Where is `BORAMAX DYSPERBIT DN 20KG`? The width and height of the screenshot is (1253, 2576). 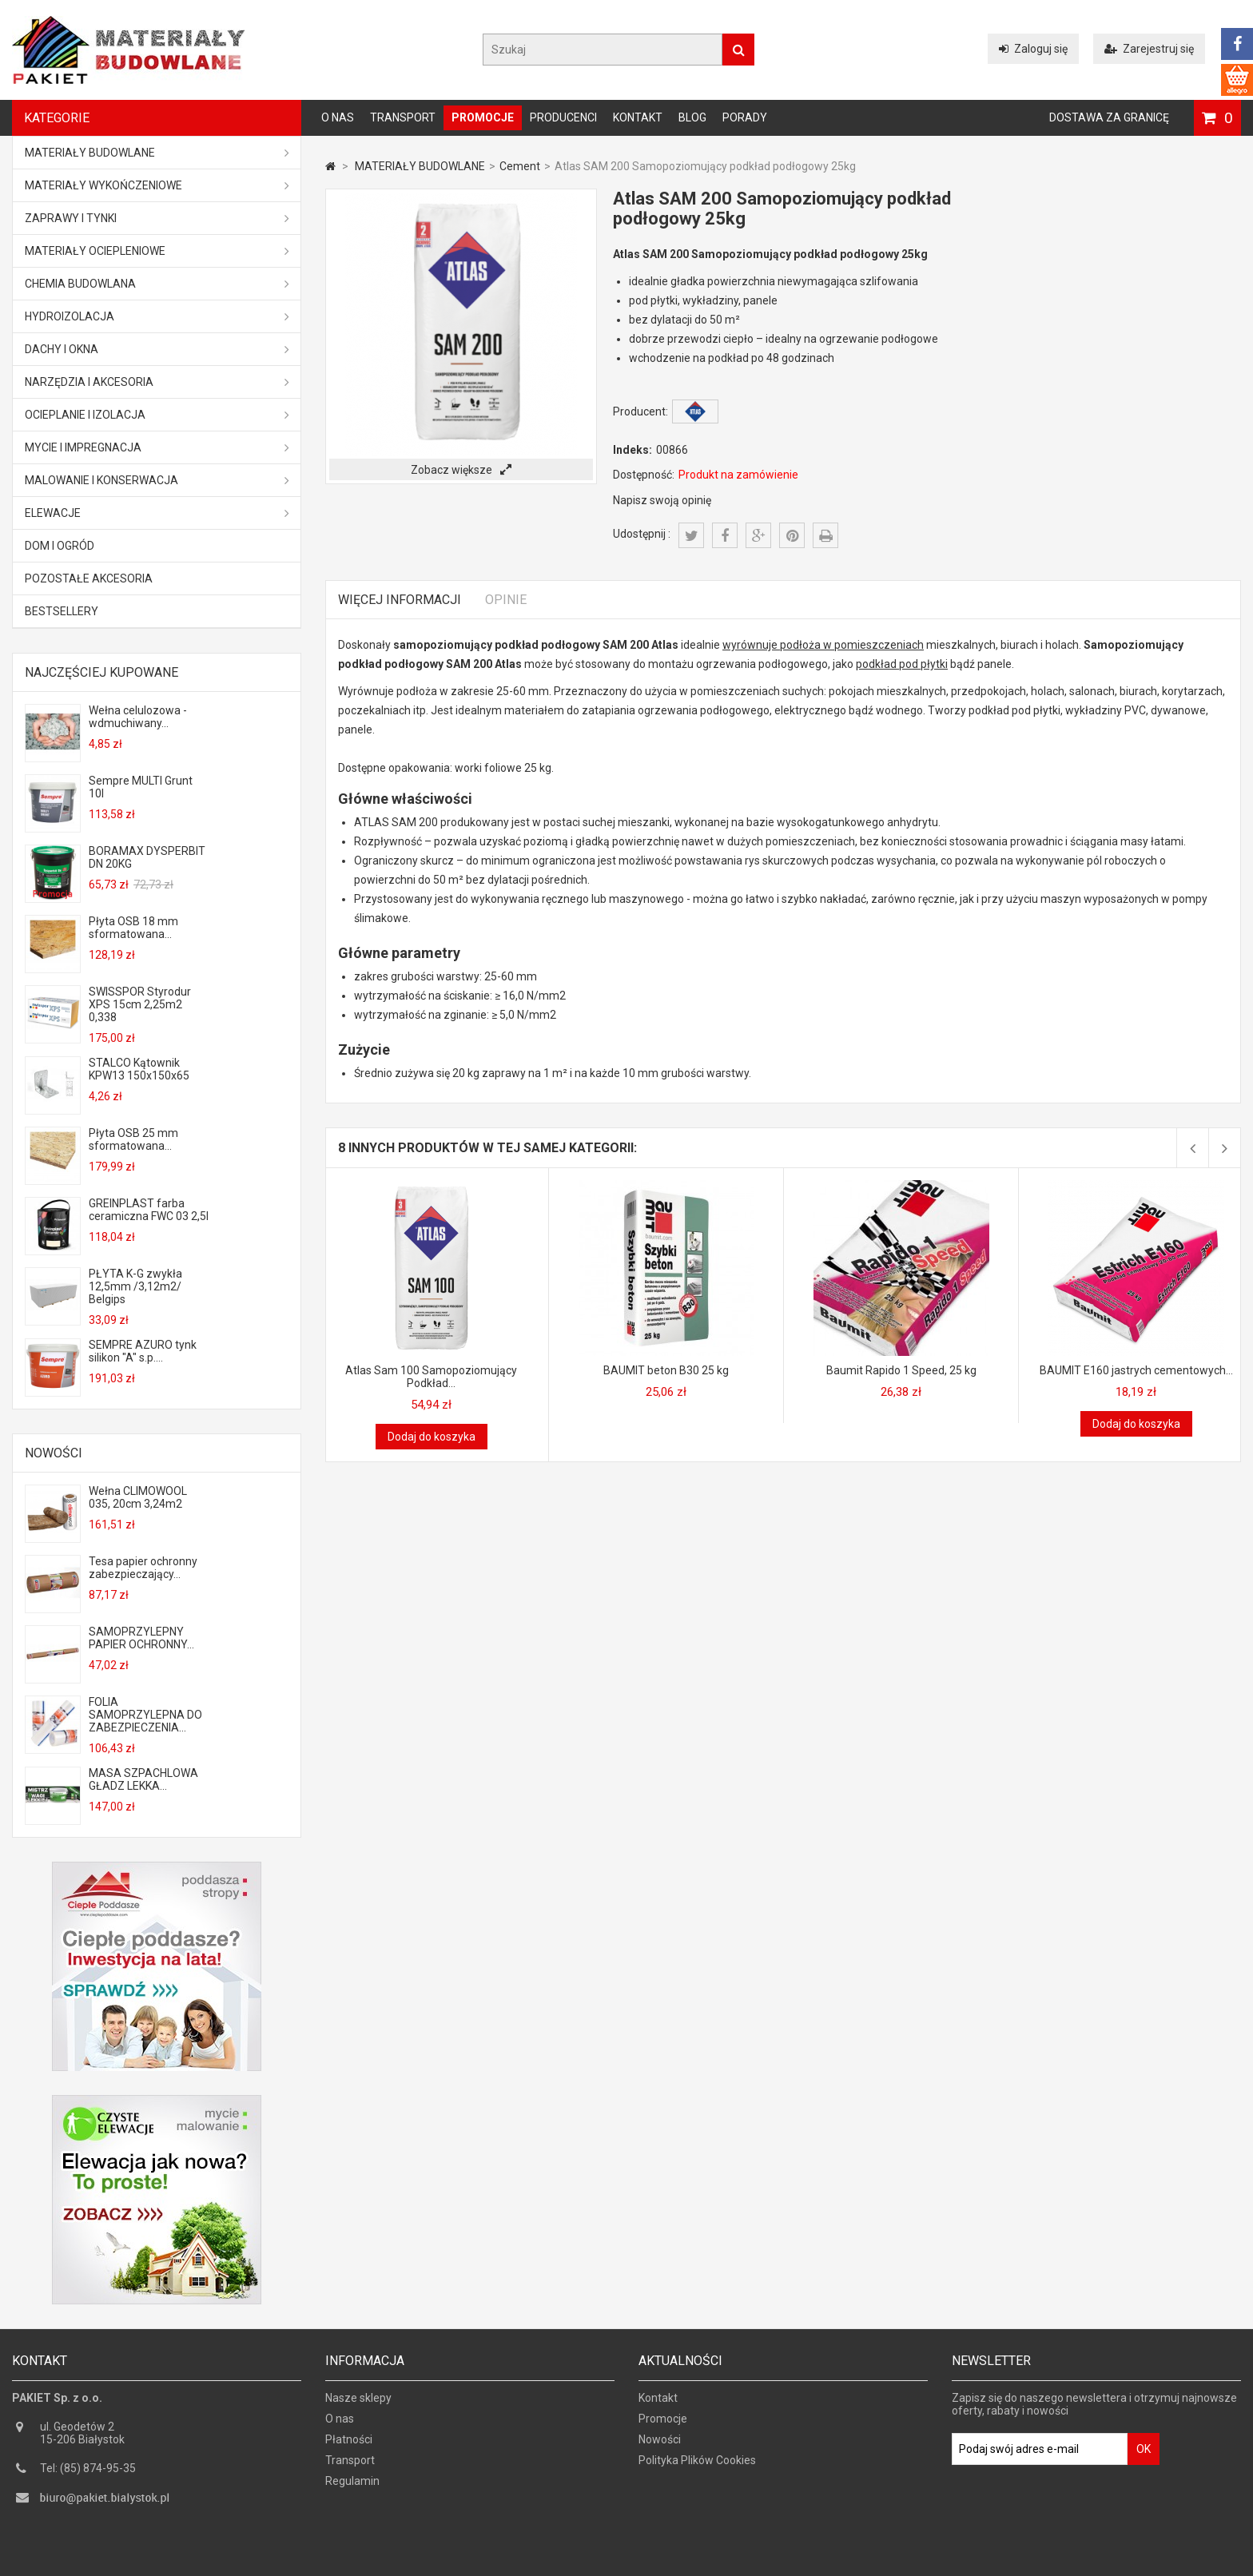
BORAMAX DYSPERBIT DN 20KG is located at coordinates (147, 857).